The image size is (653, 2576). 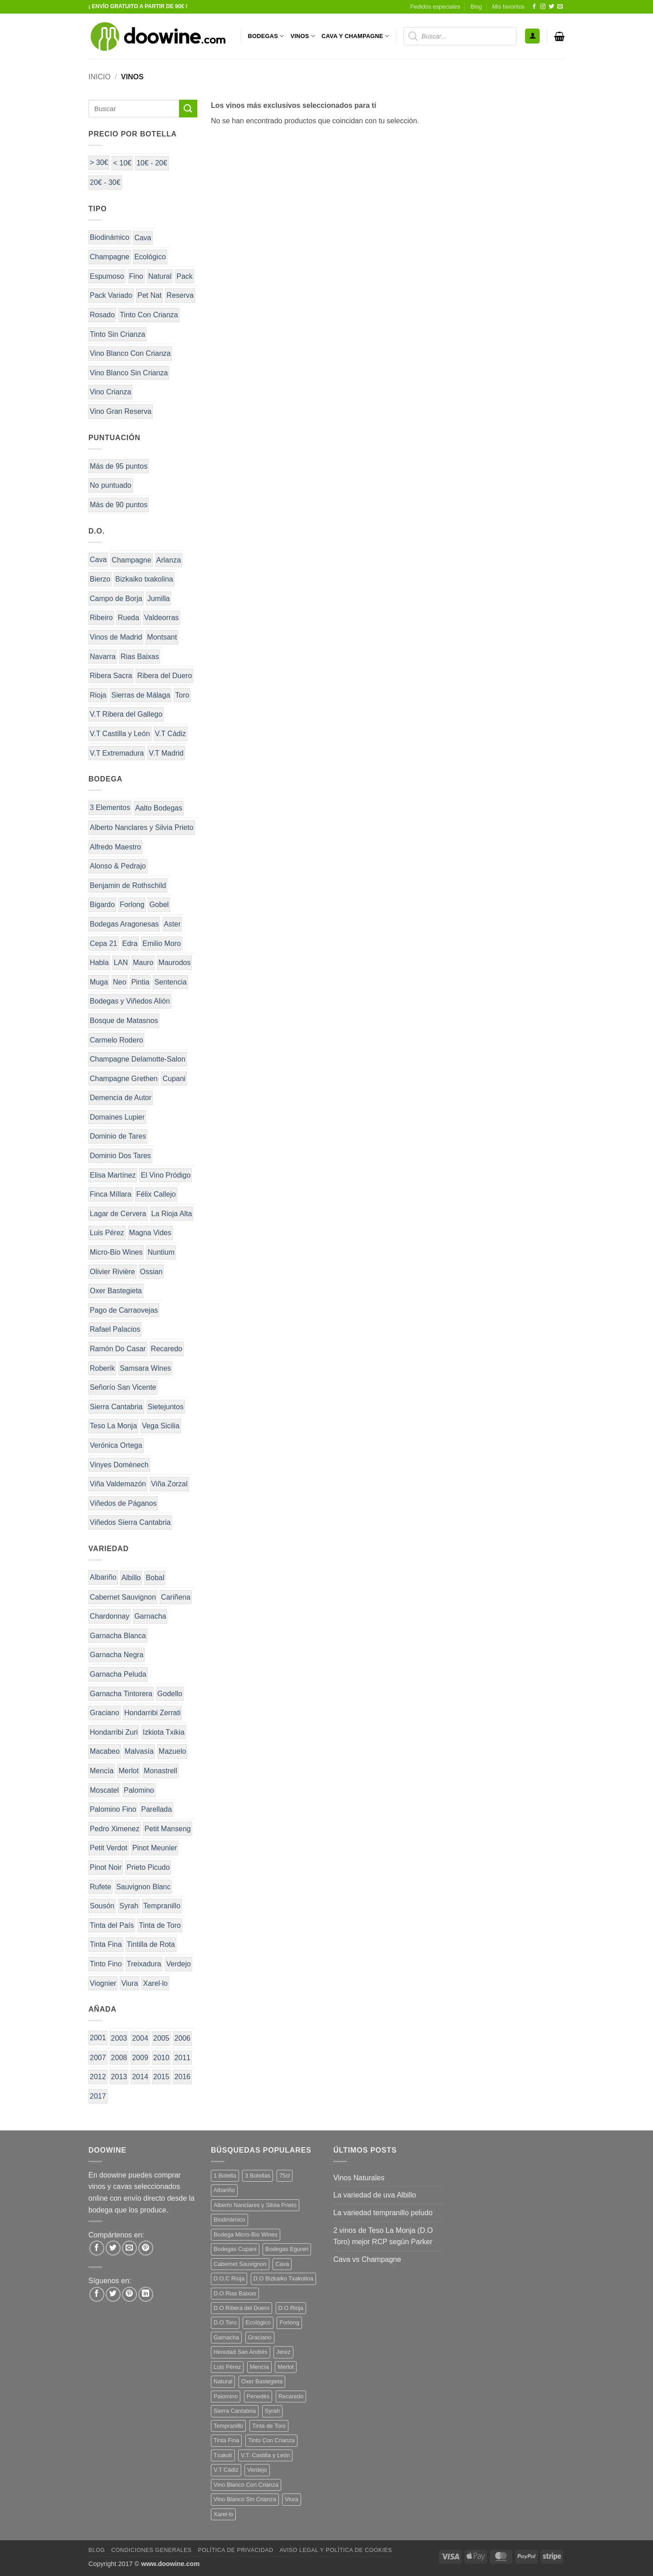 I want to click on 2 vinos de Teso La Monja (D.O Toro) mejor RCP según Parker, so click(x=383, y=2236).